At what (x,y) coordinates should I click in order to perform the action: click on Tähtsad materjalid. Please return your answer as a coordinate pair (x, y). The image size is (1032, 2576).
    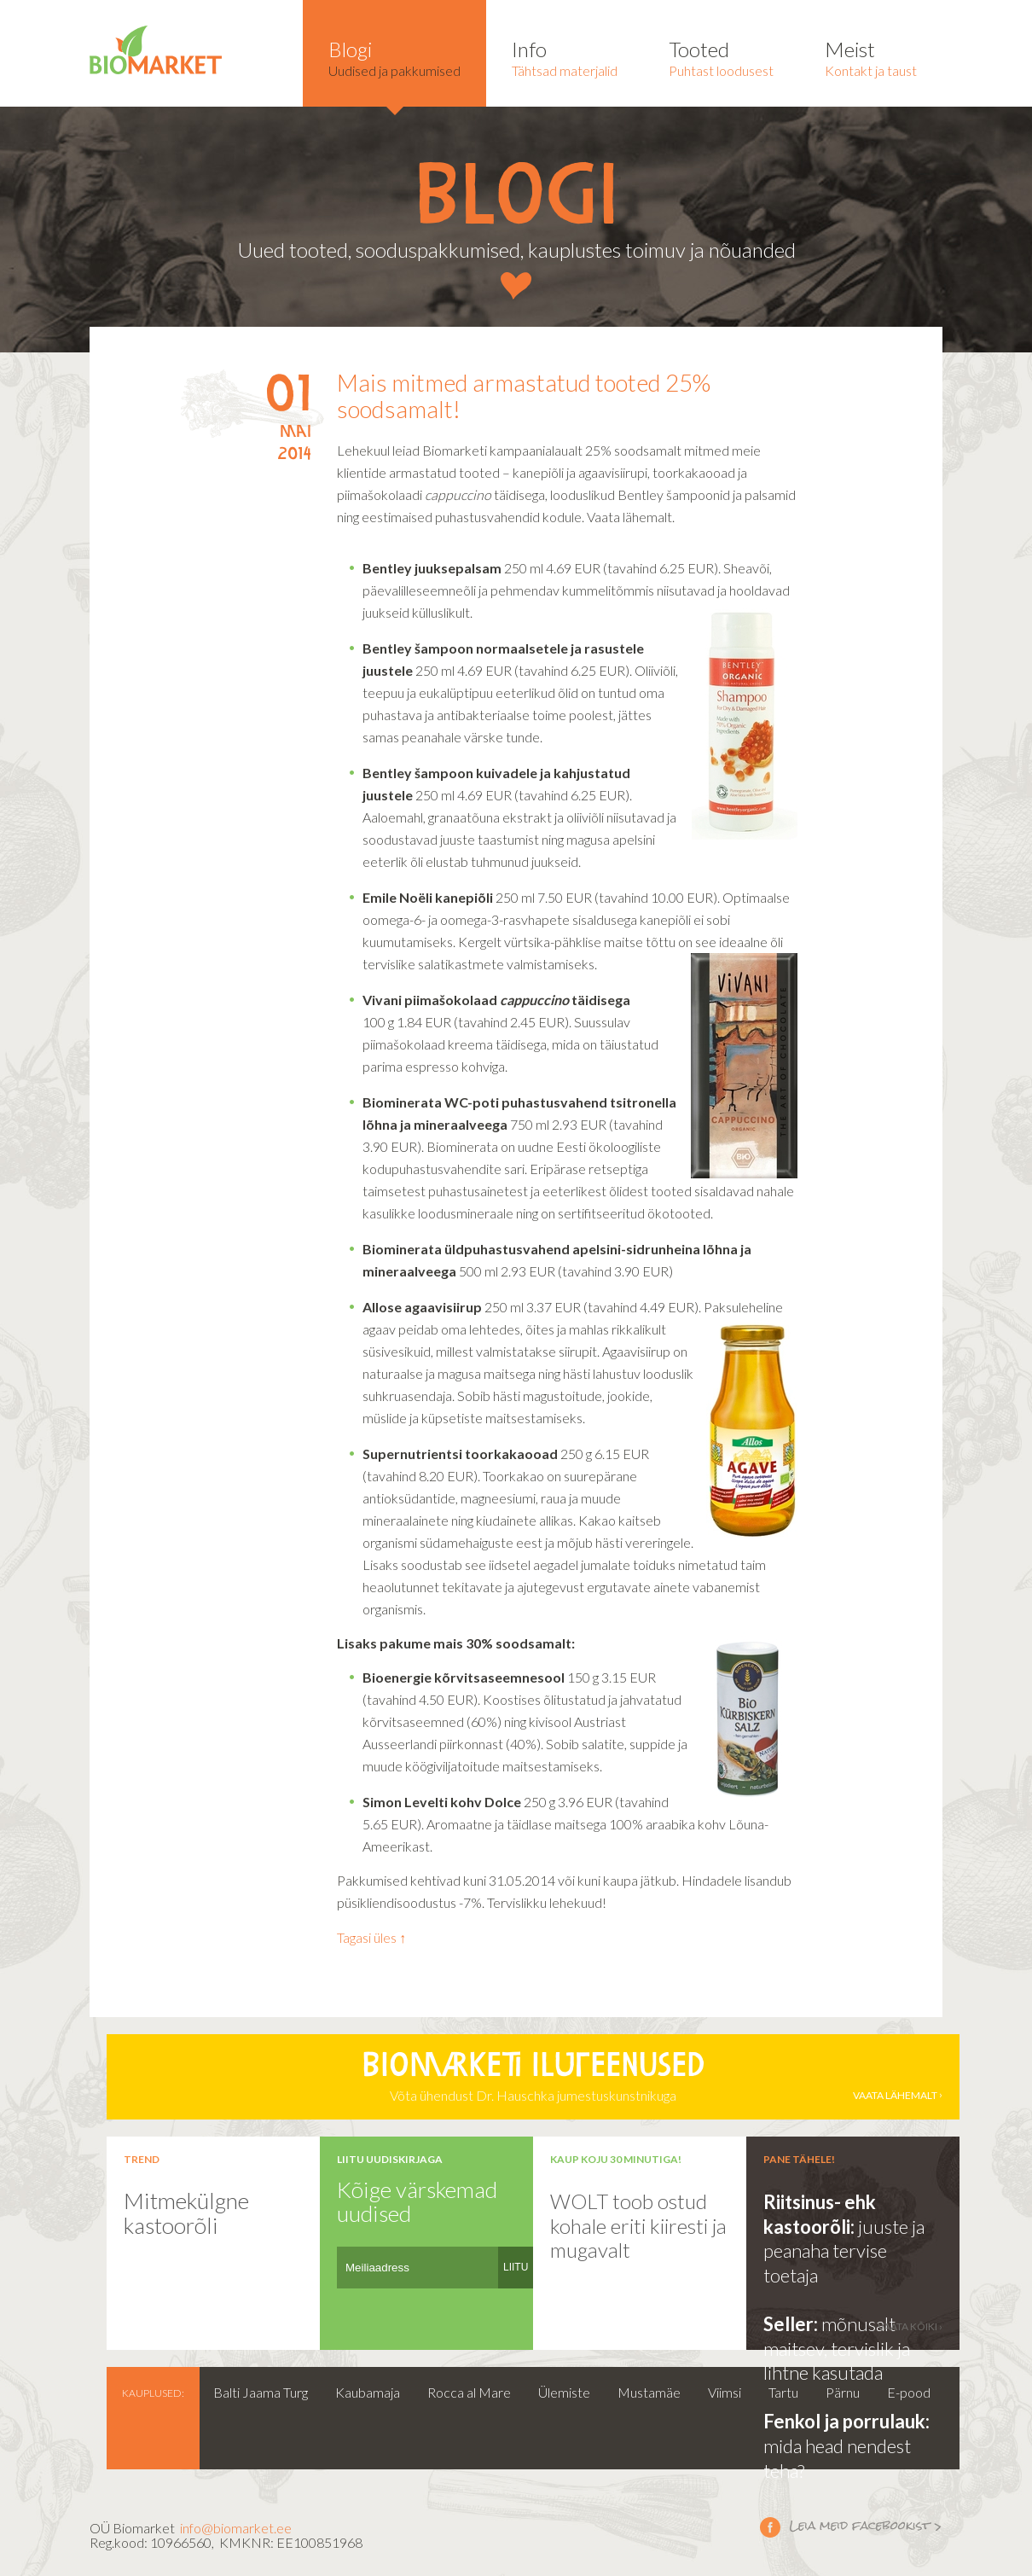
    Looking at the image, I should click on (564, 58).